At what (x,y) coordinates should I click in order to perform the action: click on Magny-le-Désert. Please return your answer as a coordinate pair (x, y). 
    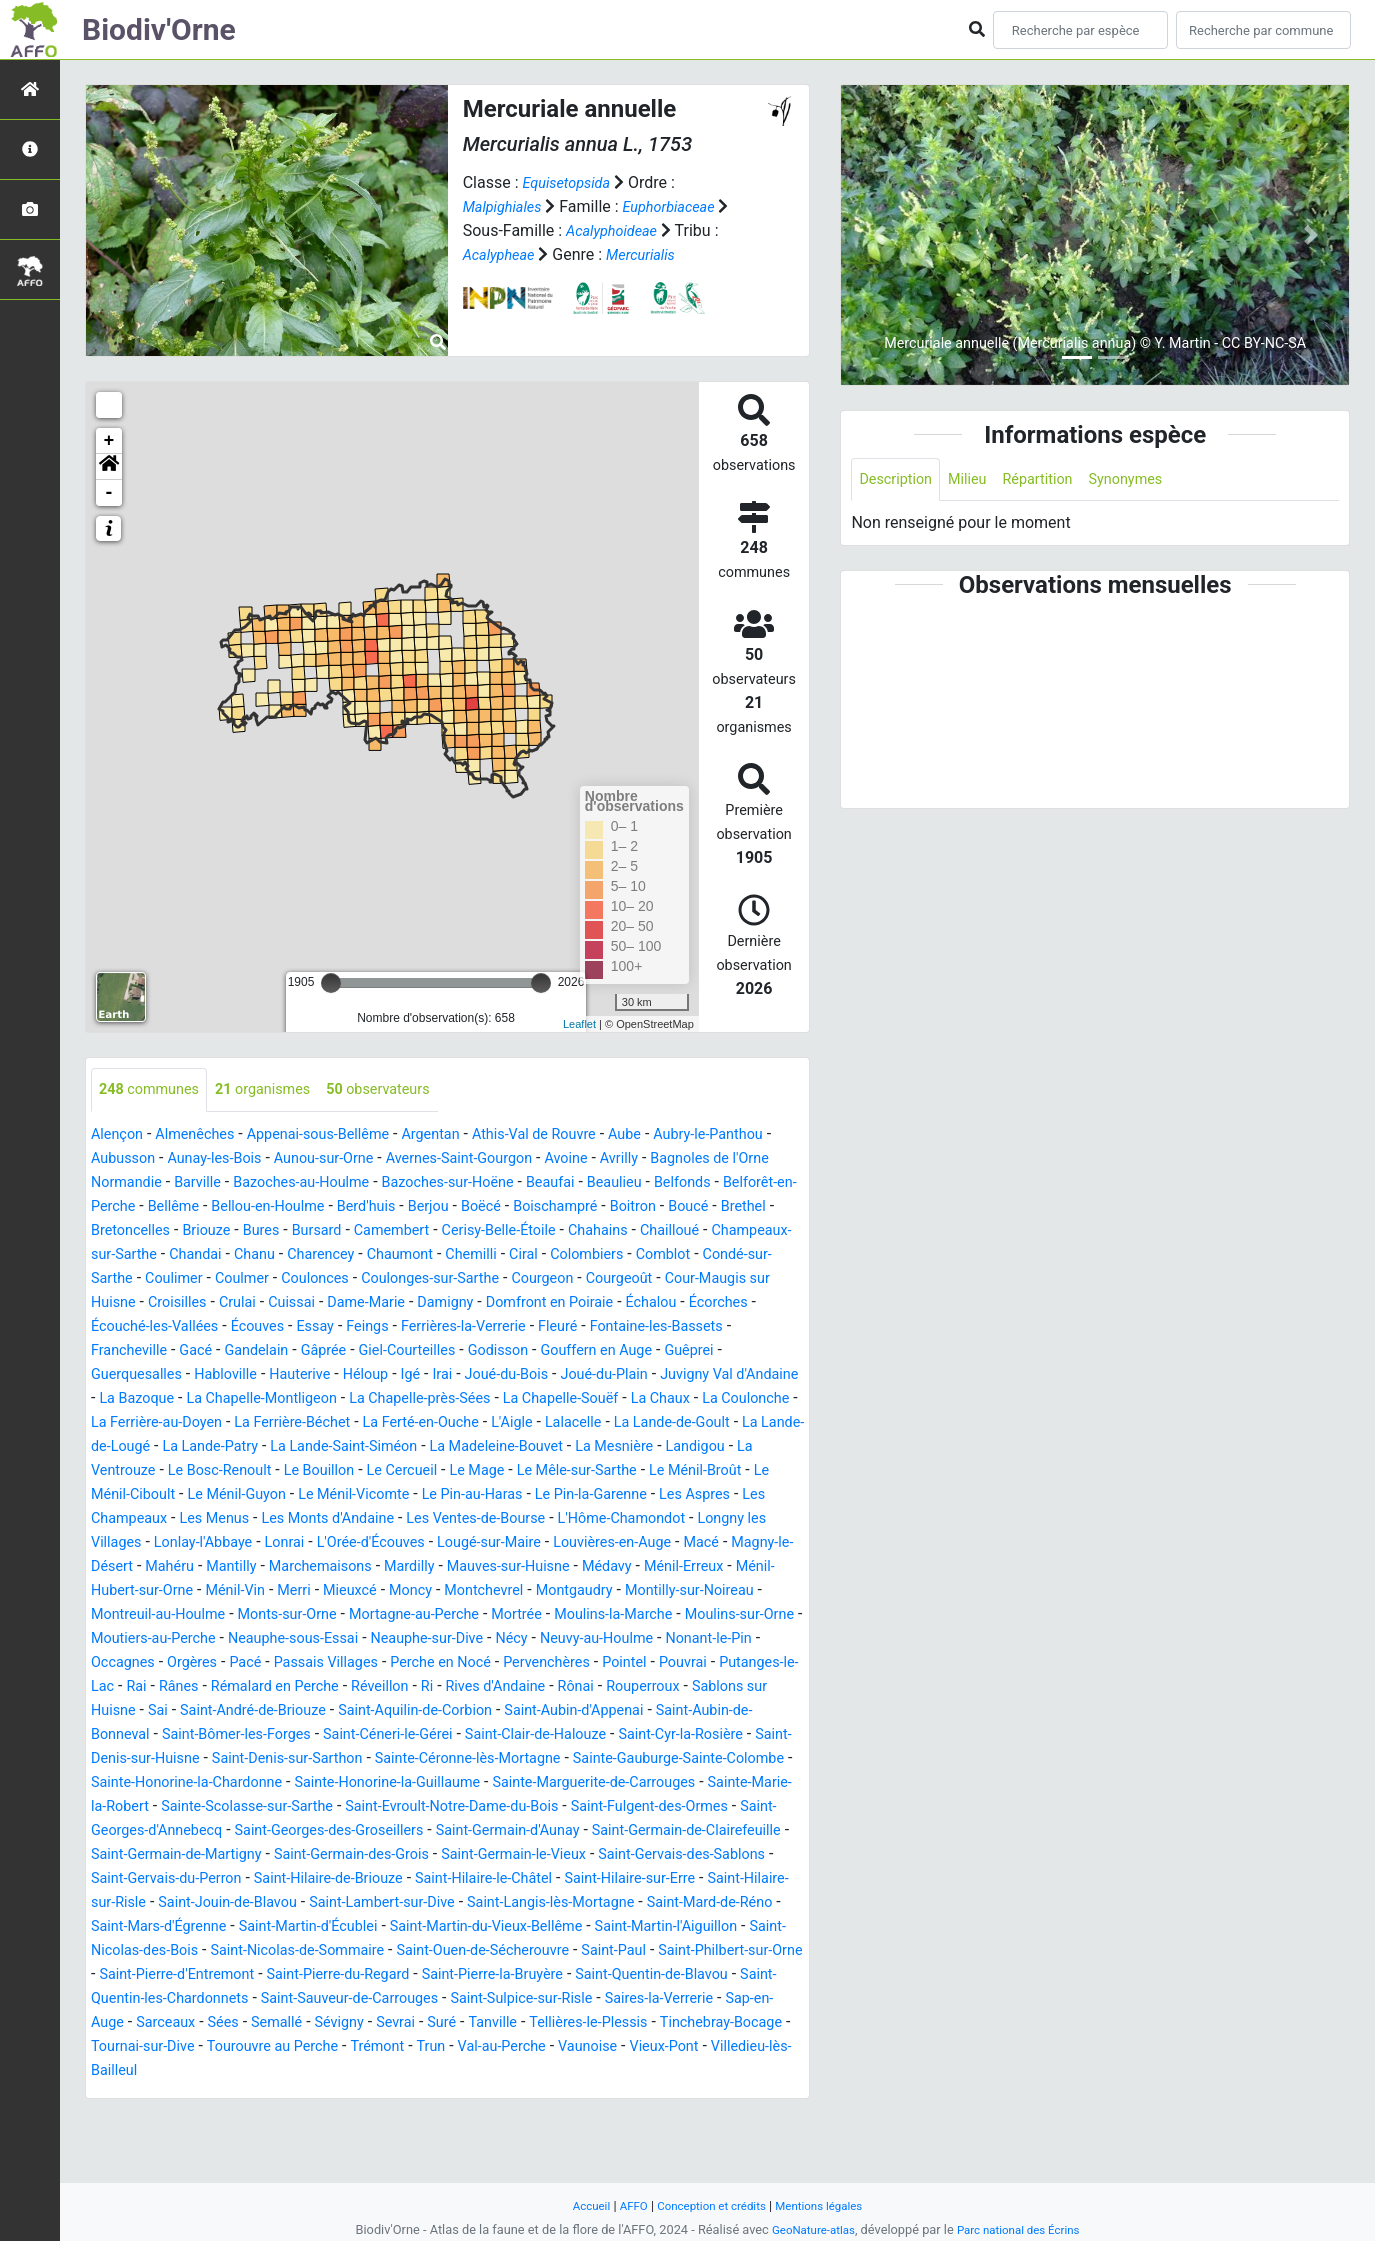
    Looking at the image, I should click on (557, 1591).